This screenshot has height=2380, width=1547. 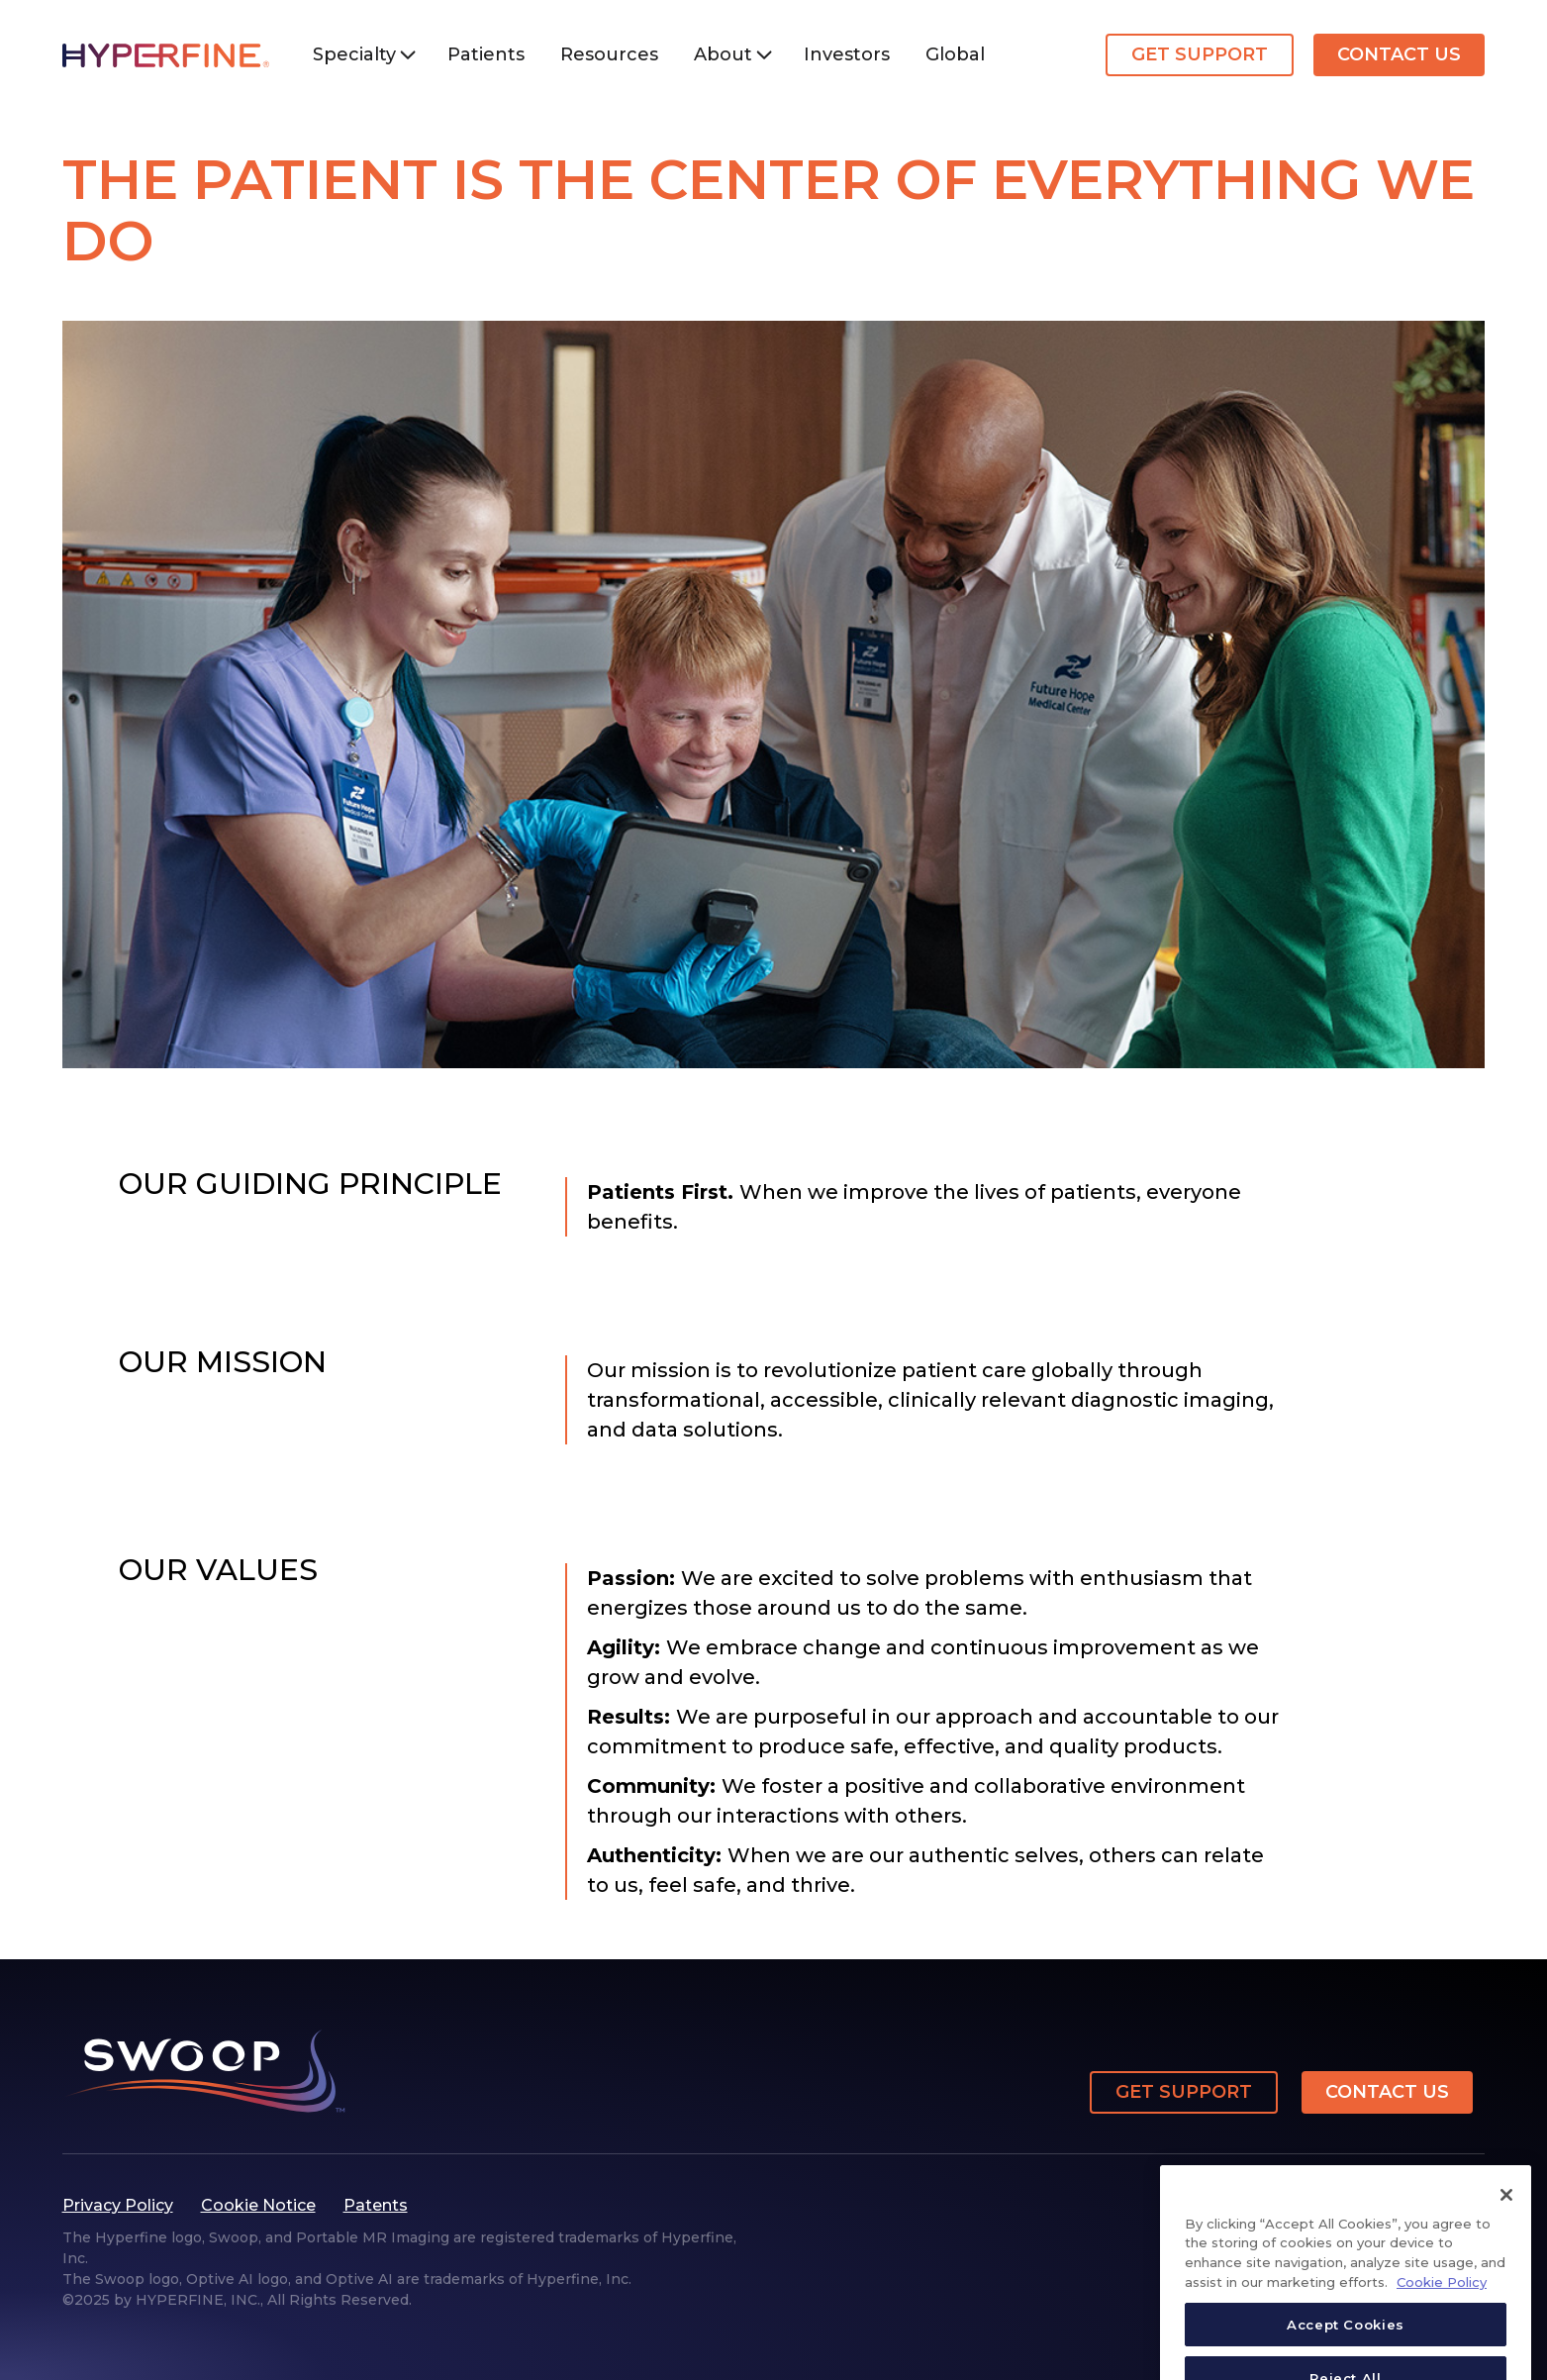 What do you see at coordinates (486, 54) in the screenshot?
I see `Patients` at bounding box center [486, 54].